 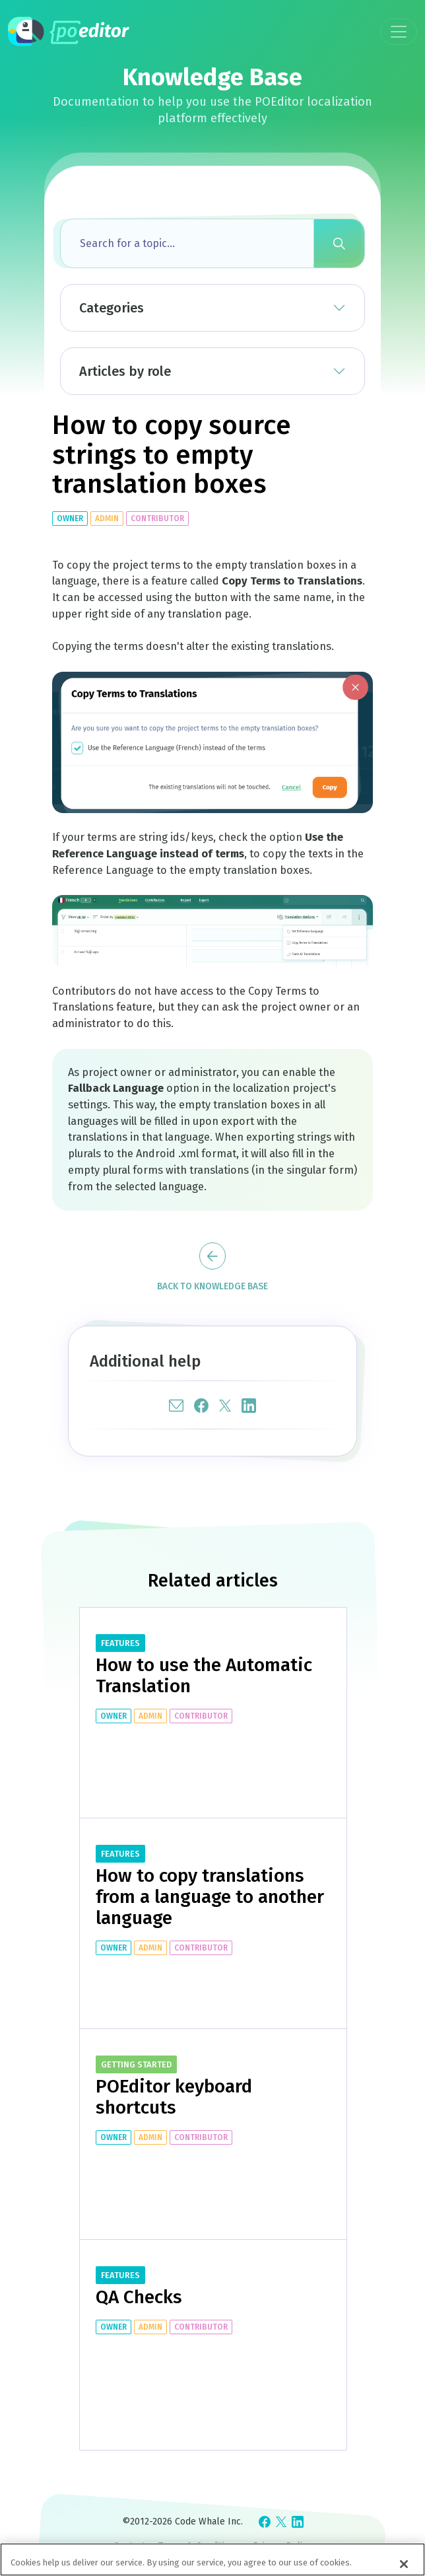 What do you see at coordinates (212, 2559) in the screenshot?
I see `[region]` at bounding box center [212, 2559].